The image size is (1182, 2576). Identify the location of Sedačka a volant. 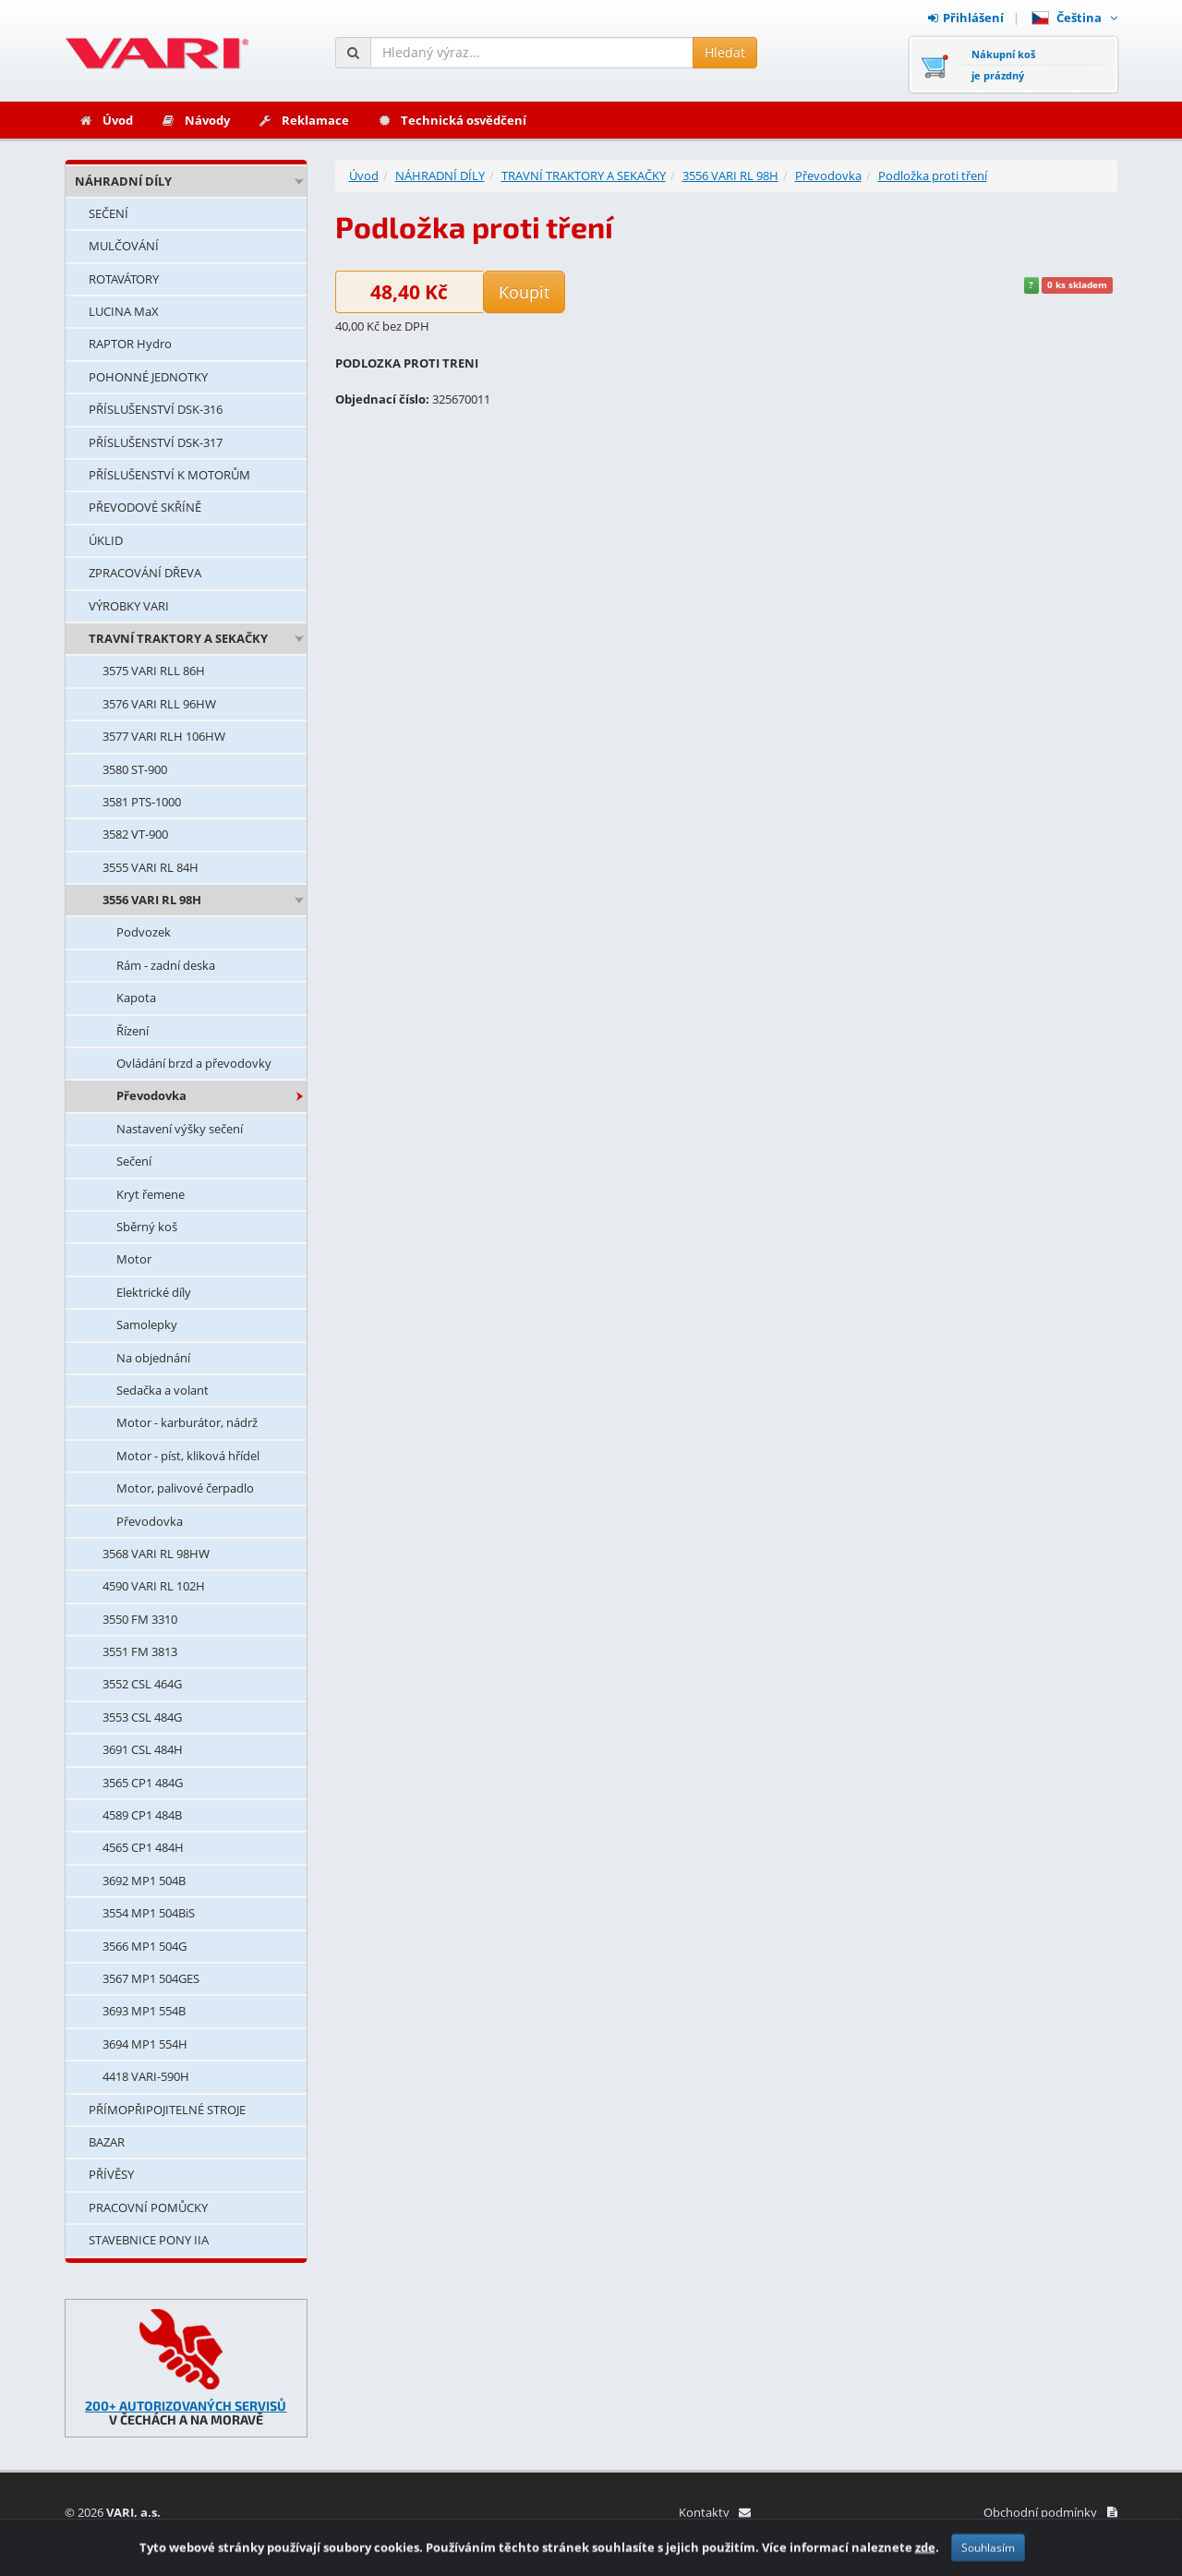
(162, 1390).